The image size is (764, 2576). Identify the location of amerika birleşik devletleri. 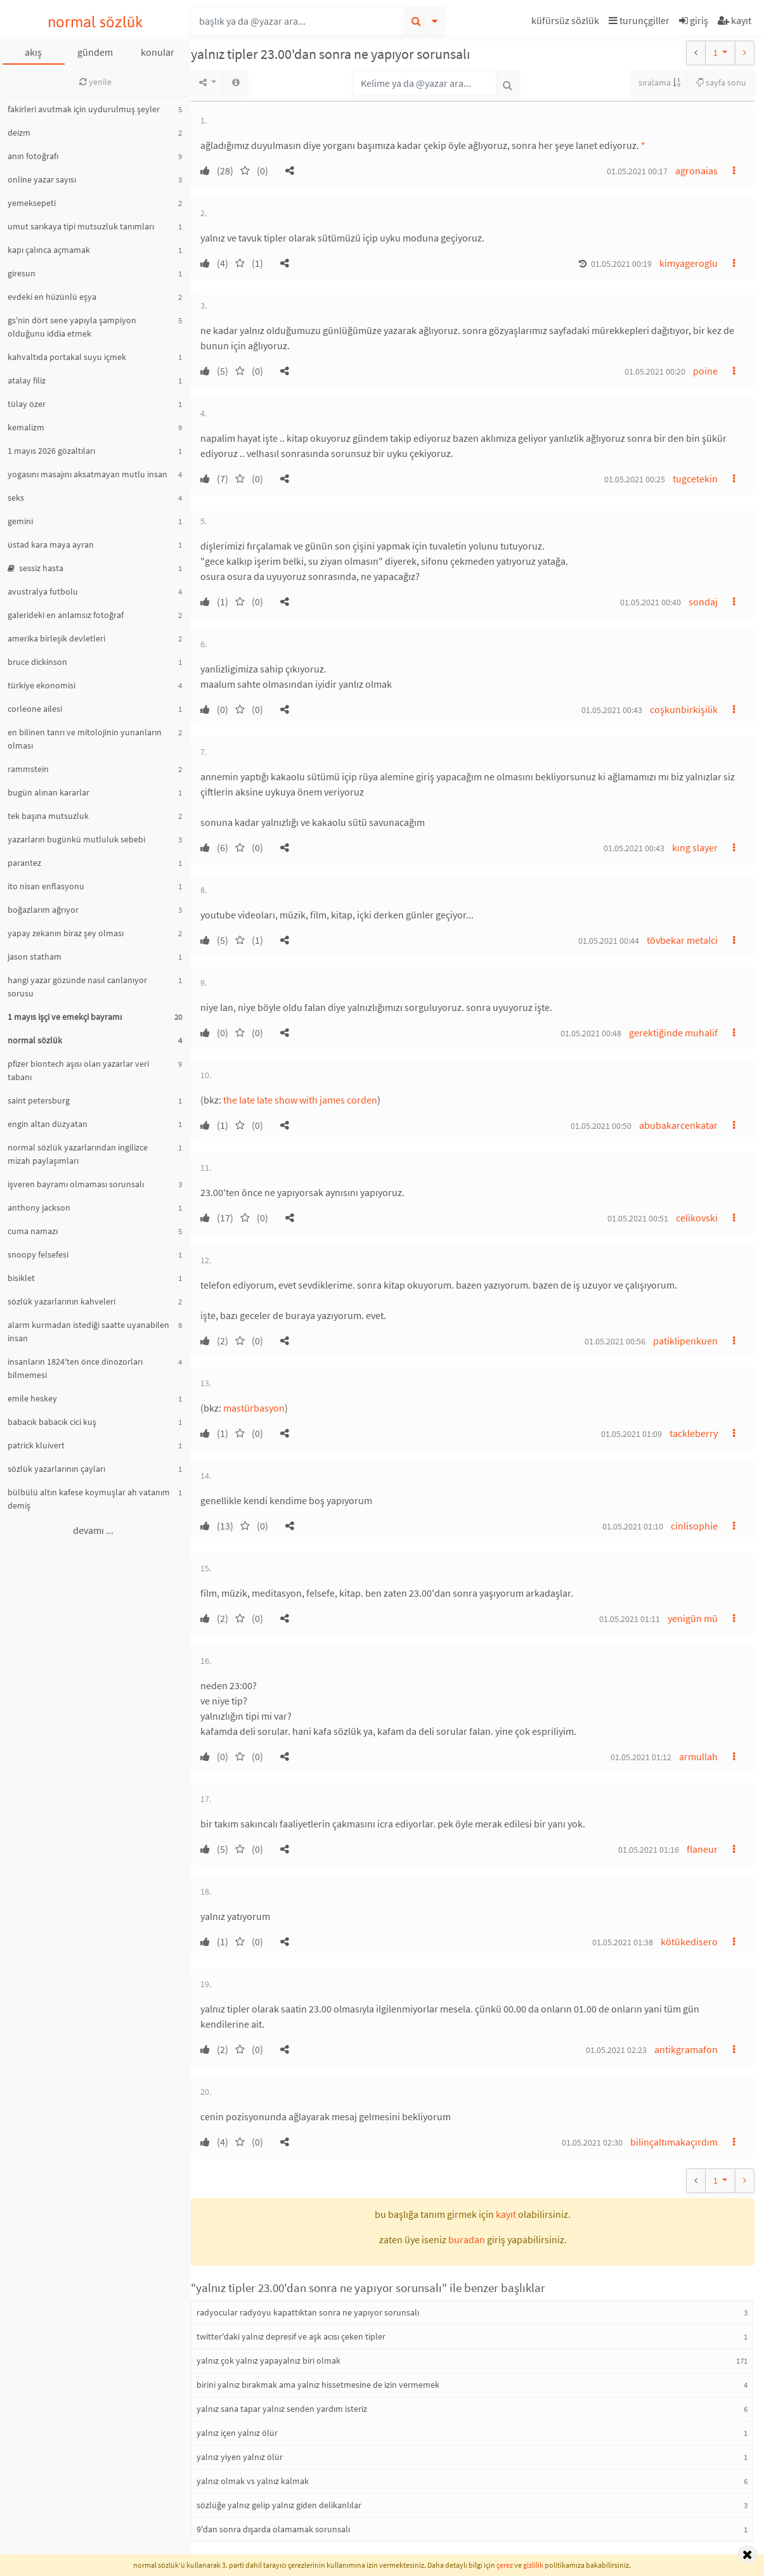
(56, 638).